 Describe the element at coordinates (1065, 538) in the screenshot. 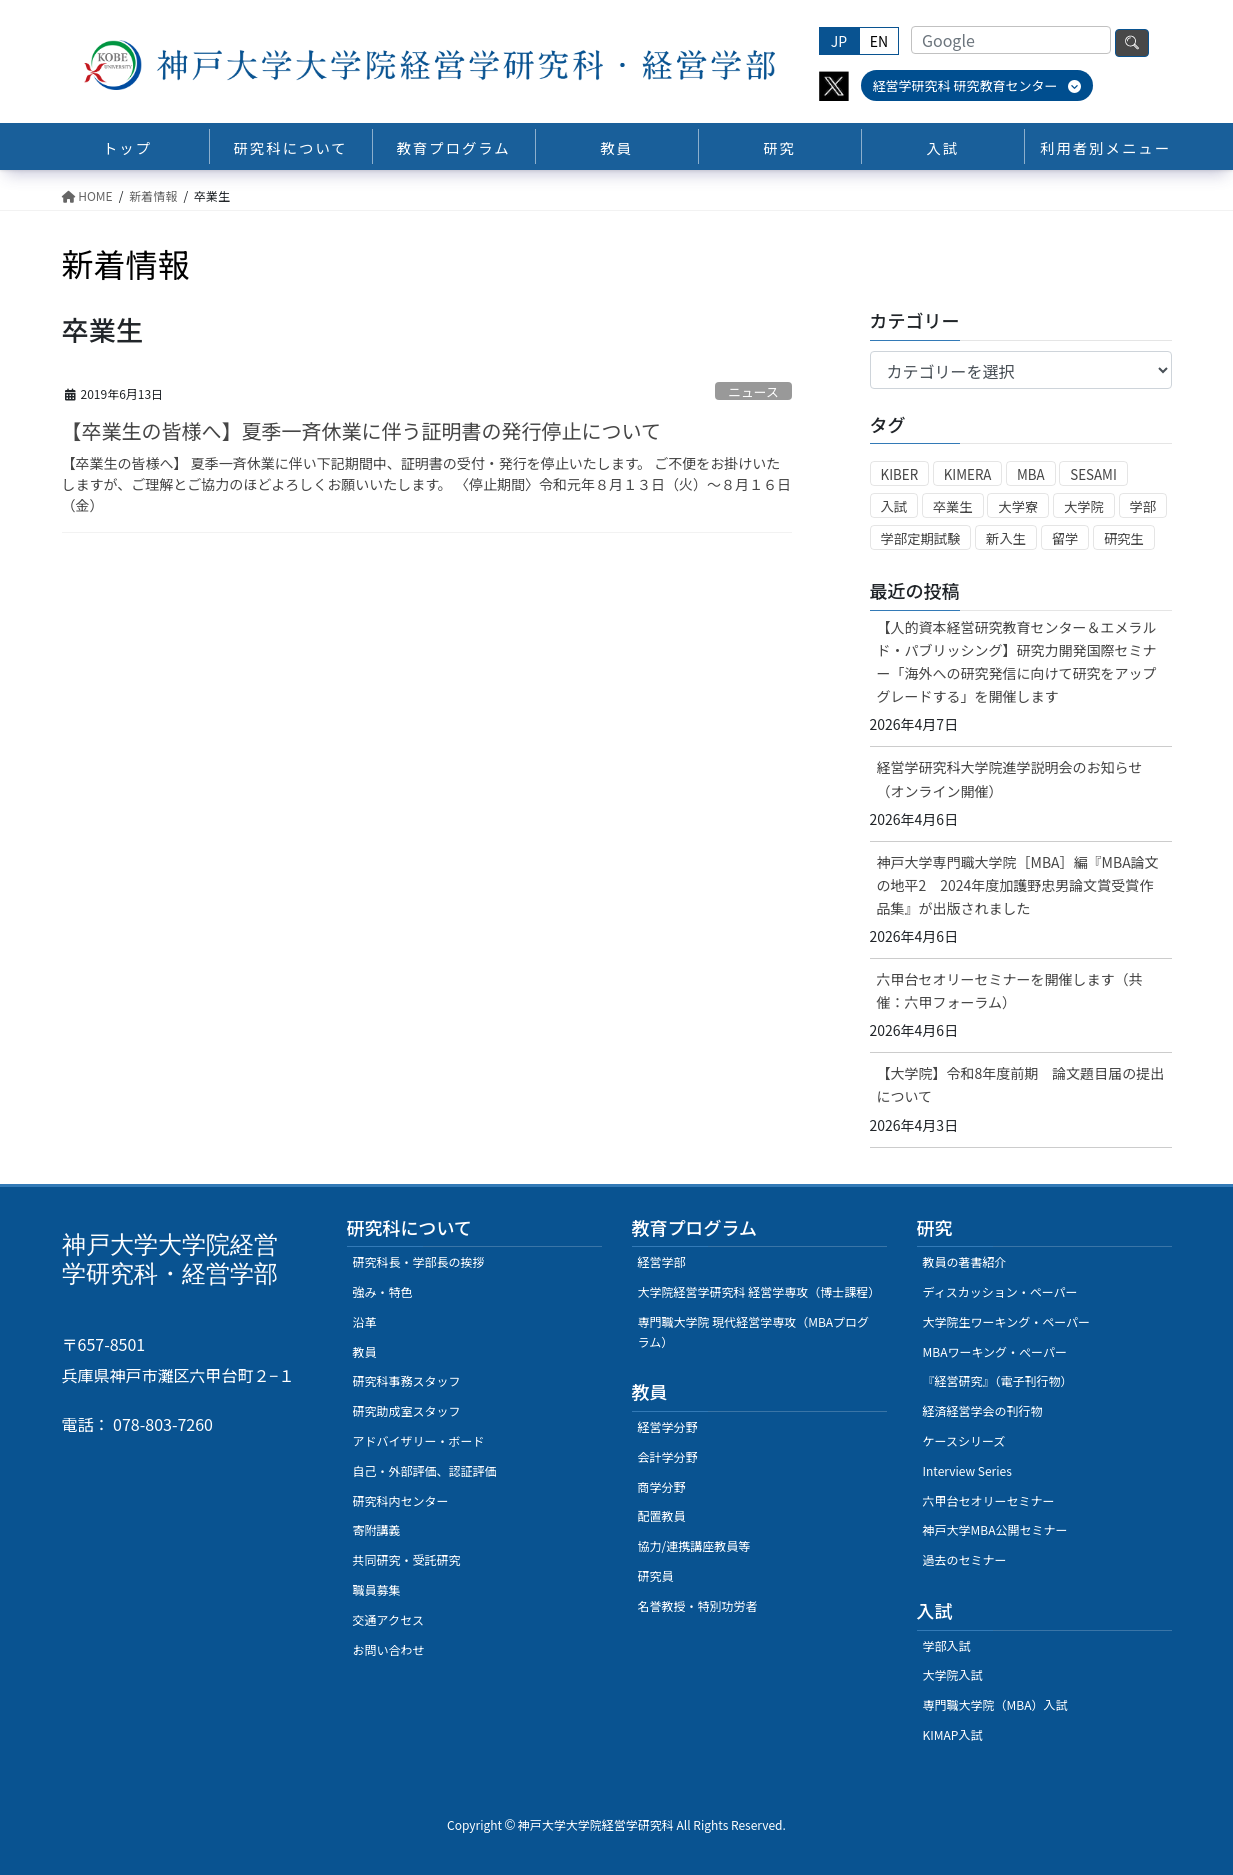

I see `留学` at that location.